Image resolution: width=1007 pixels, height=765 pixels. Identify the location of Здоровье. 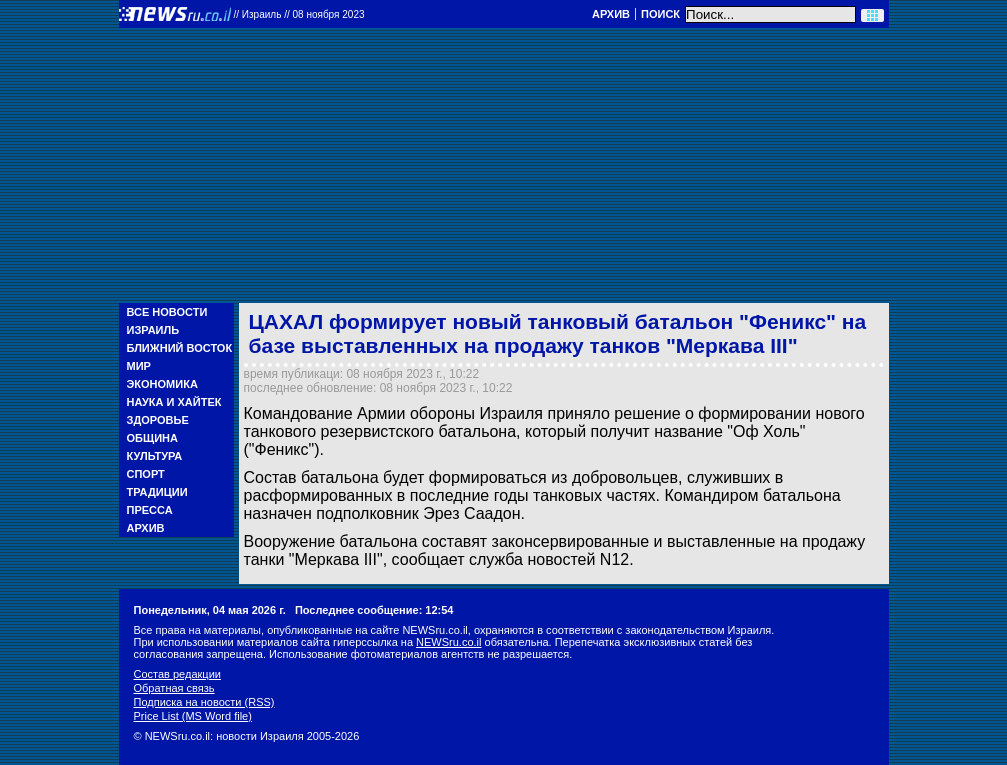
(158, 420).